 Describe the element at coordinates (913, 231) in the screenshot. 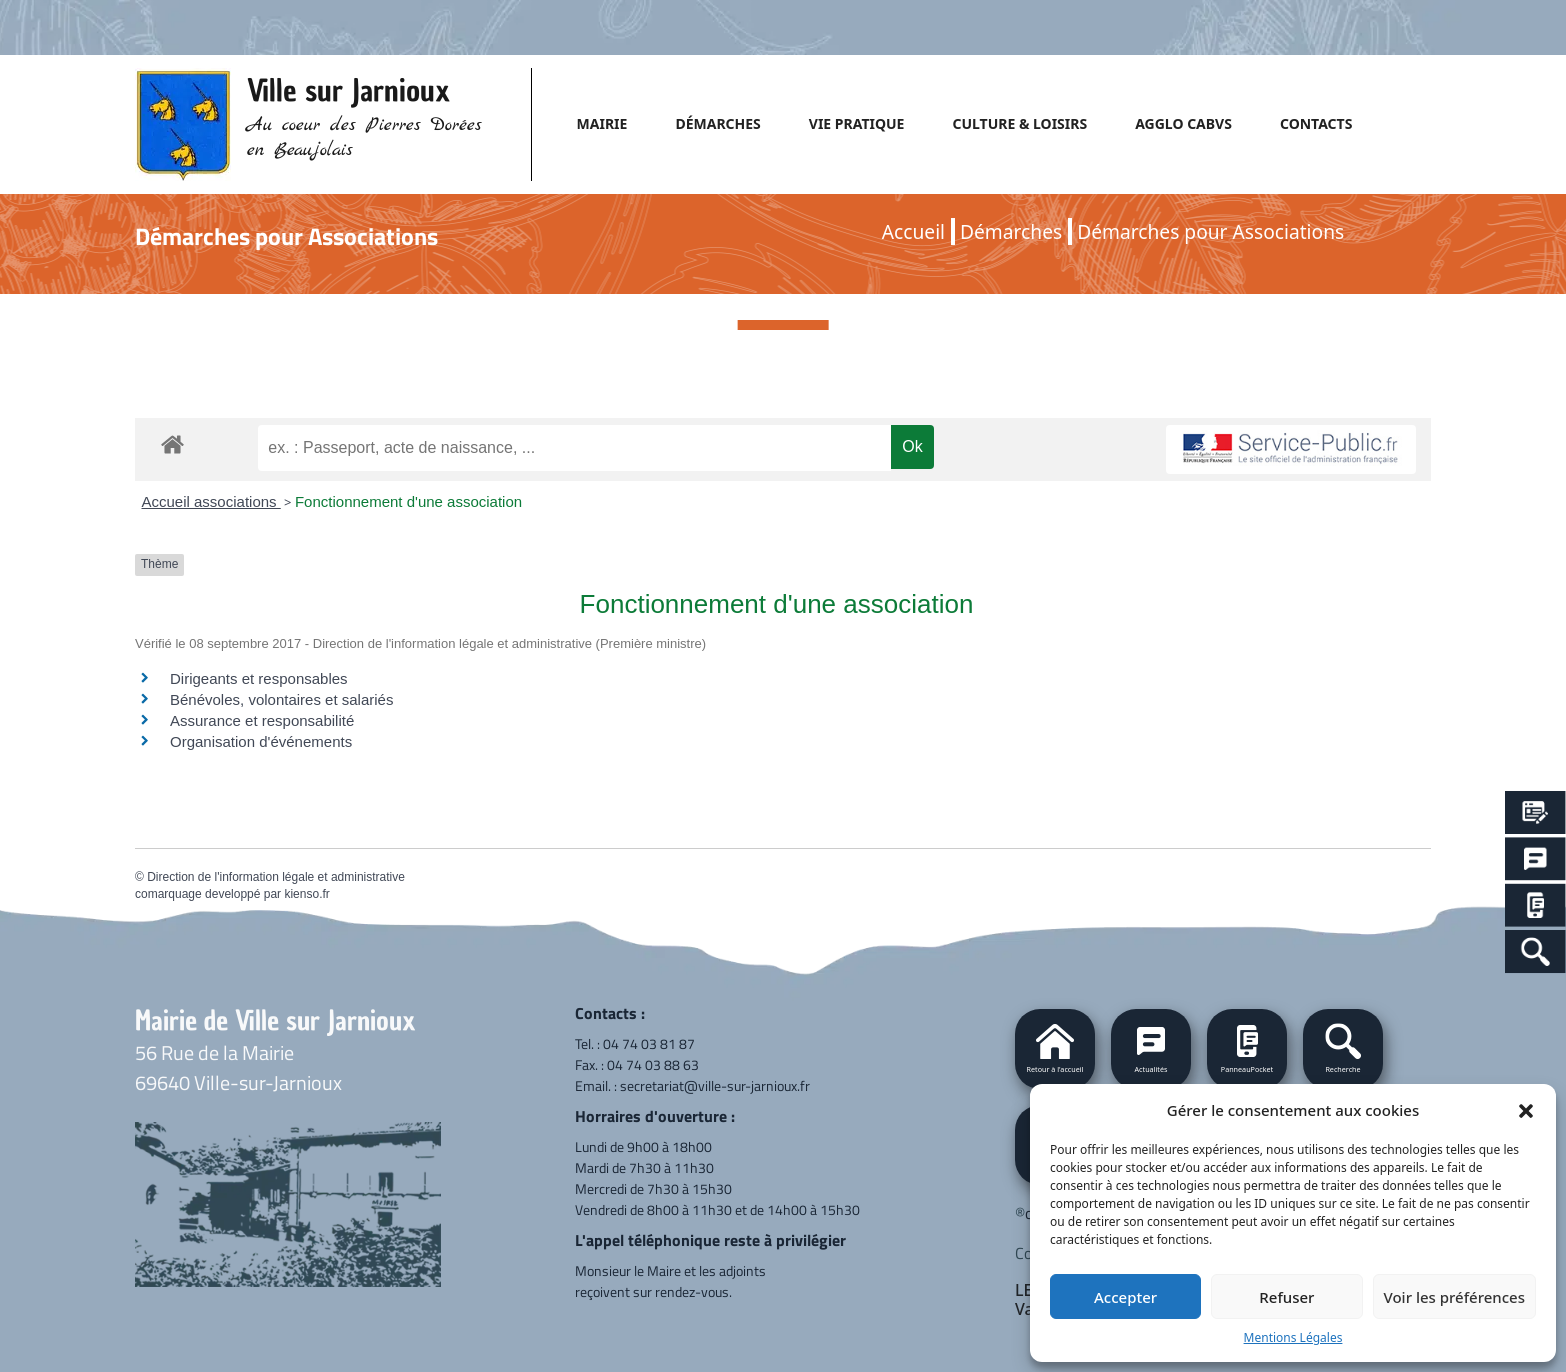

I see `Accueil` at that location.